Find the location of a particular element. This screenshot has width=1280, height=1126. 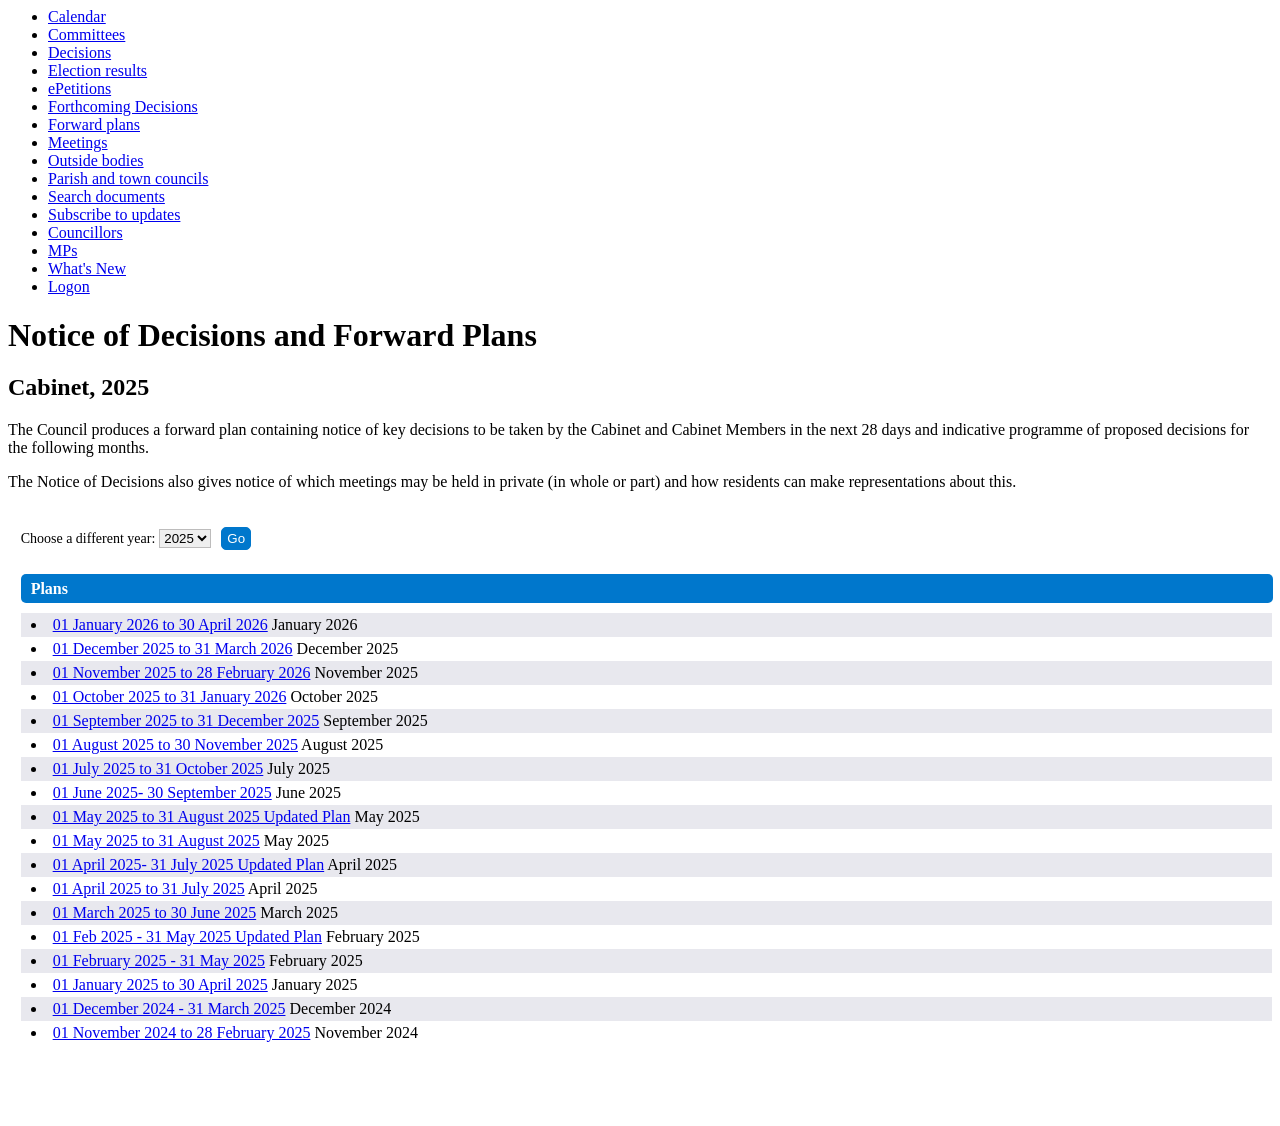

01 April 2025 to 31 July 2025 is located at coordinates (149, 888).